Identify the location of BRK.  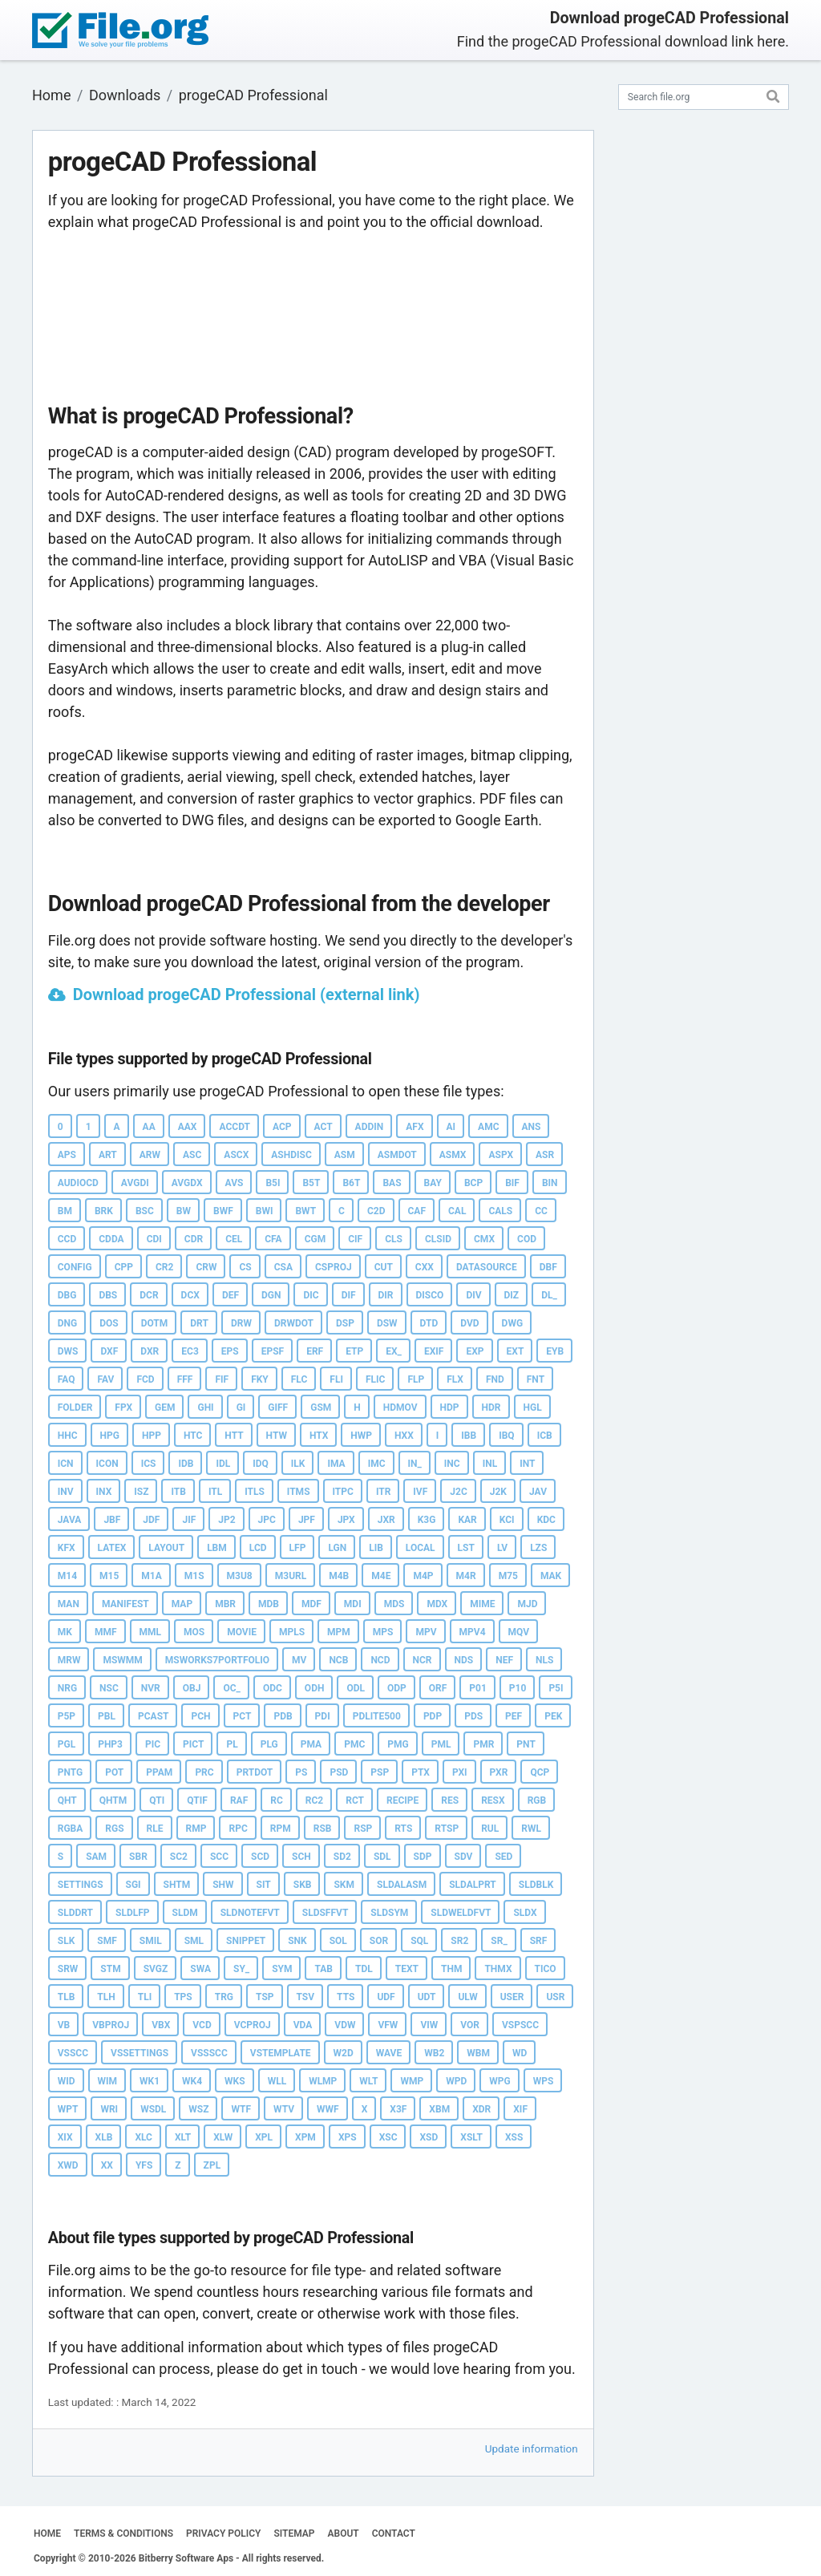
(104, 1211).